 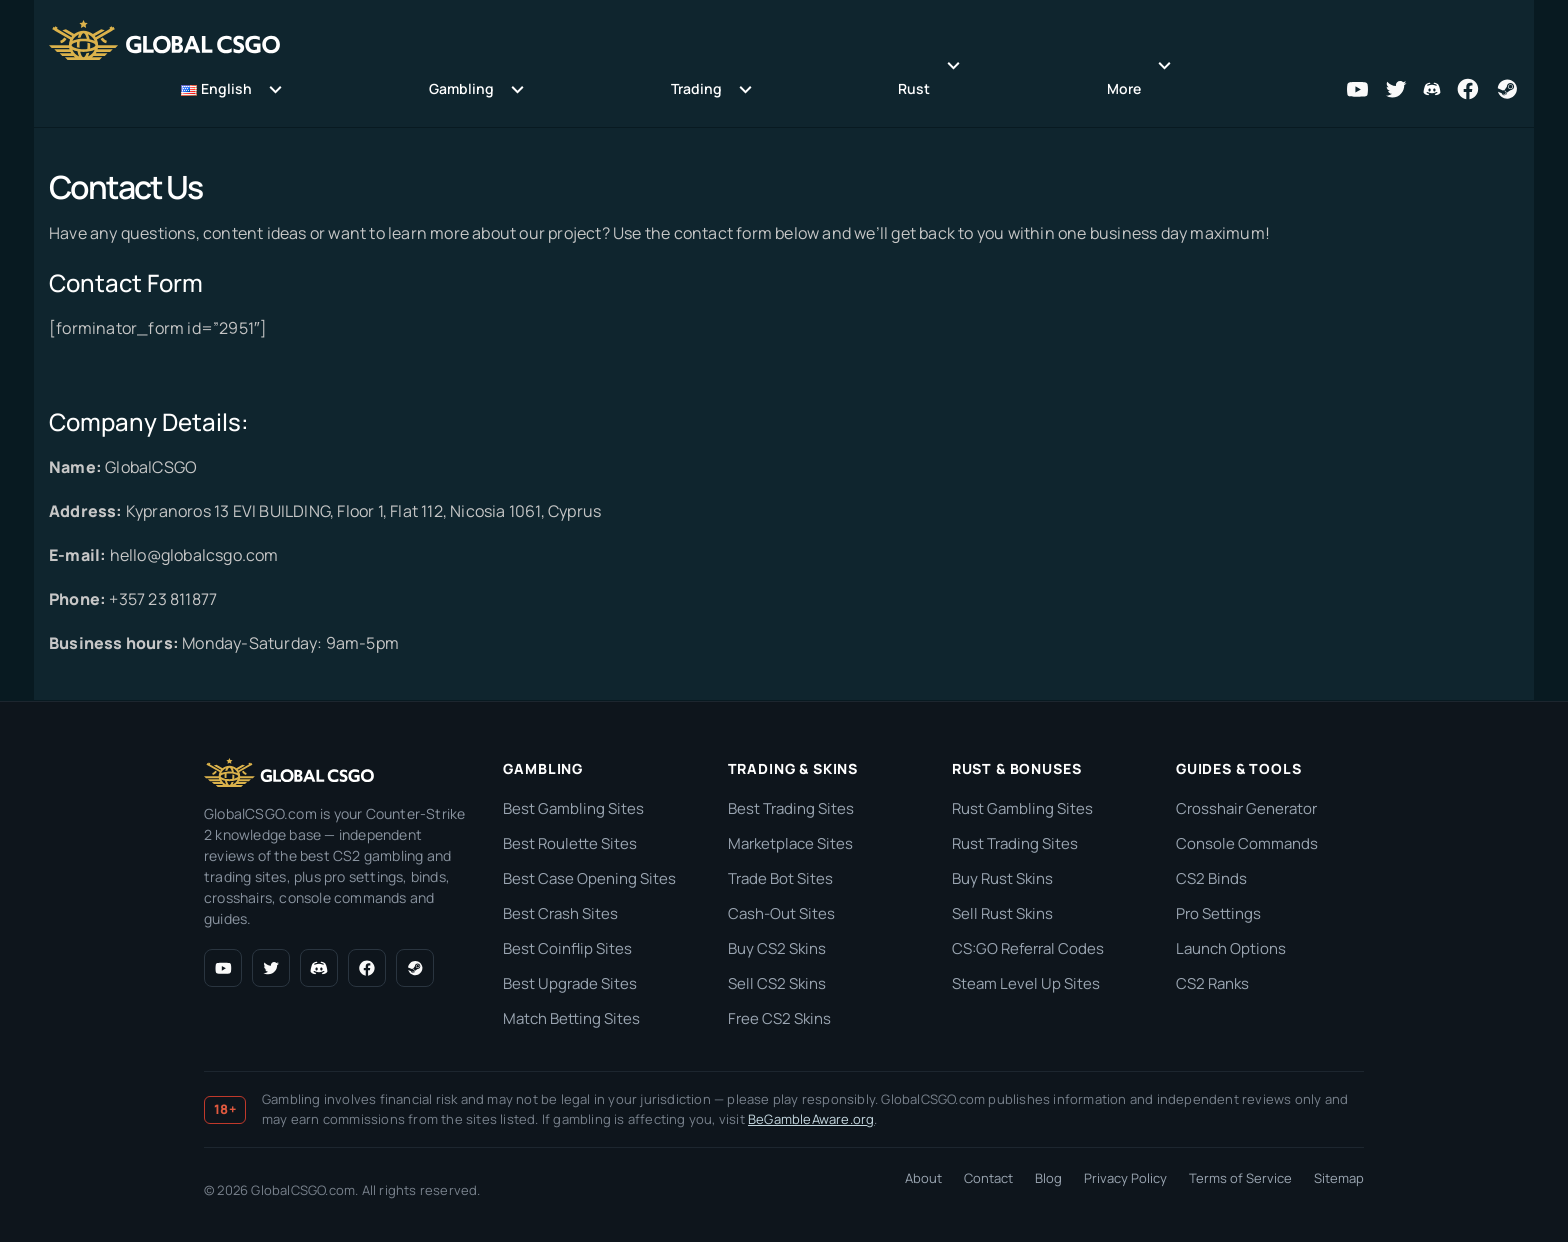 I want to click on Best Coinflip Sites, so click(x=567, y=948).